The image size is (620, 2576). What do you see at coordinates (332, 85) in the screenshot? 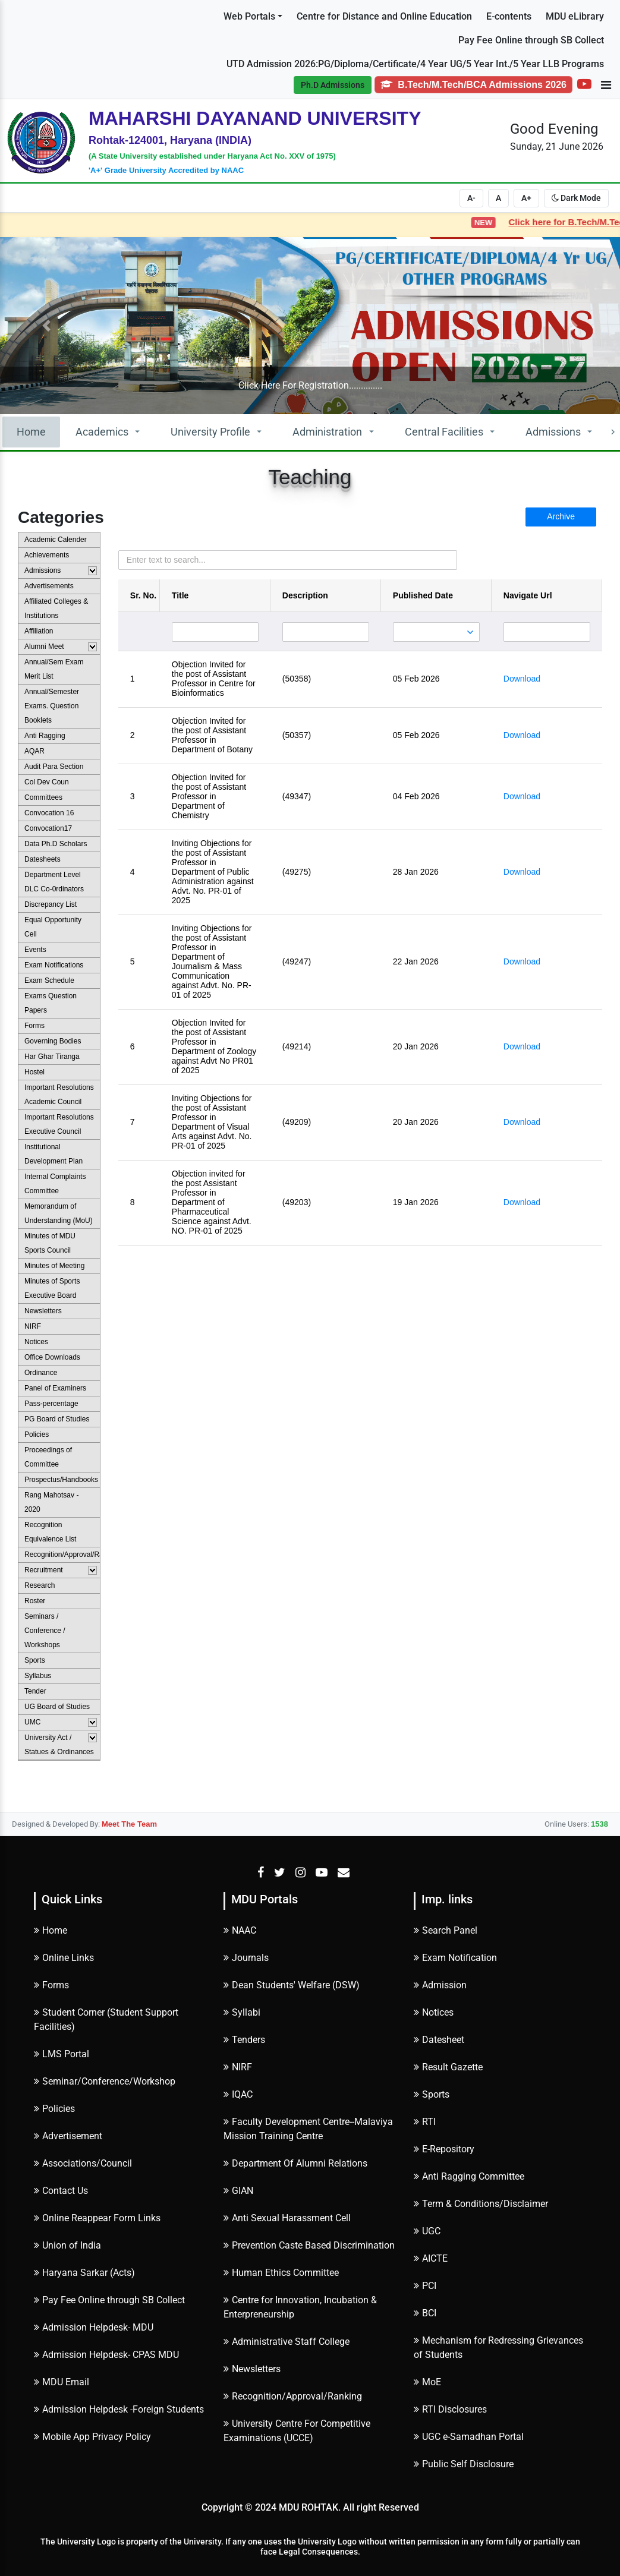
I see `Ph.D Admissions` at bounding box center [332, 85].